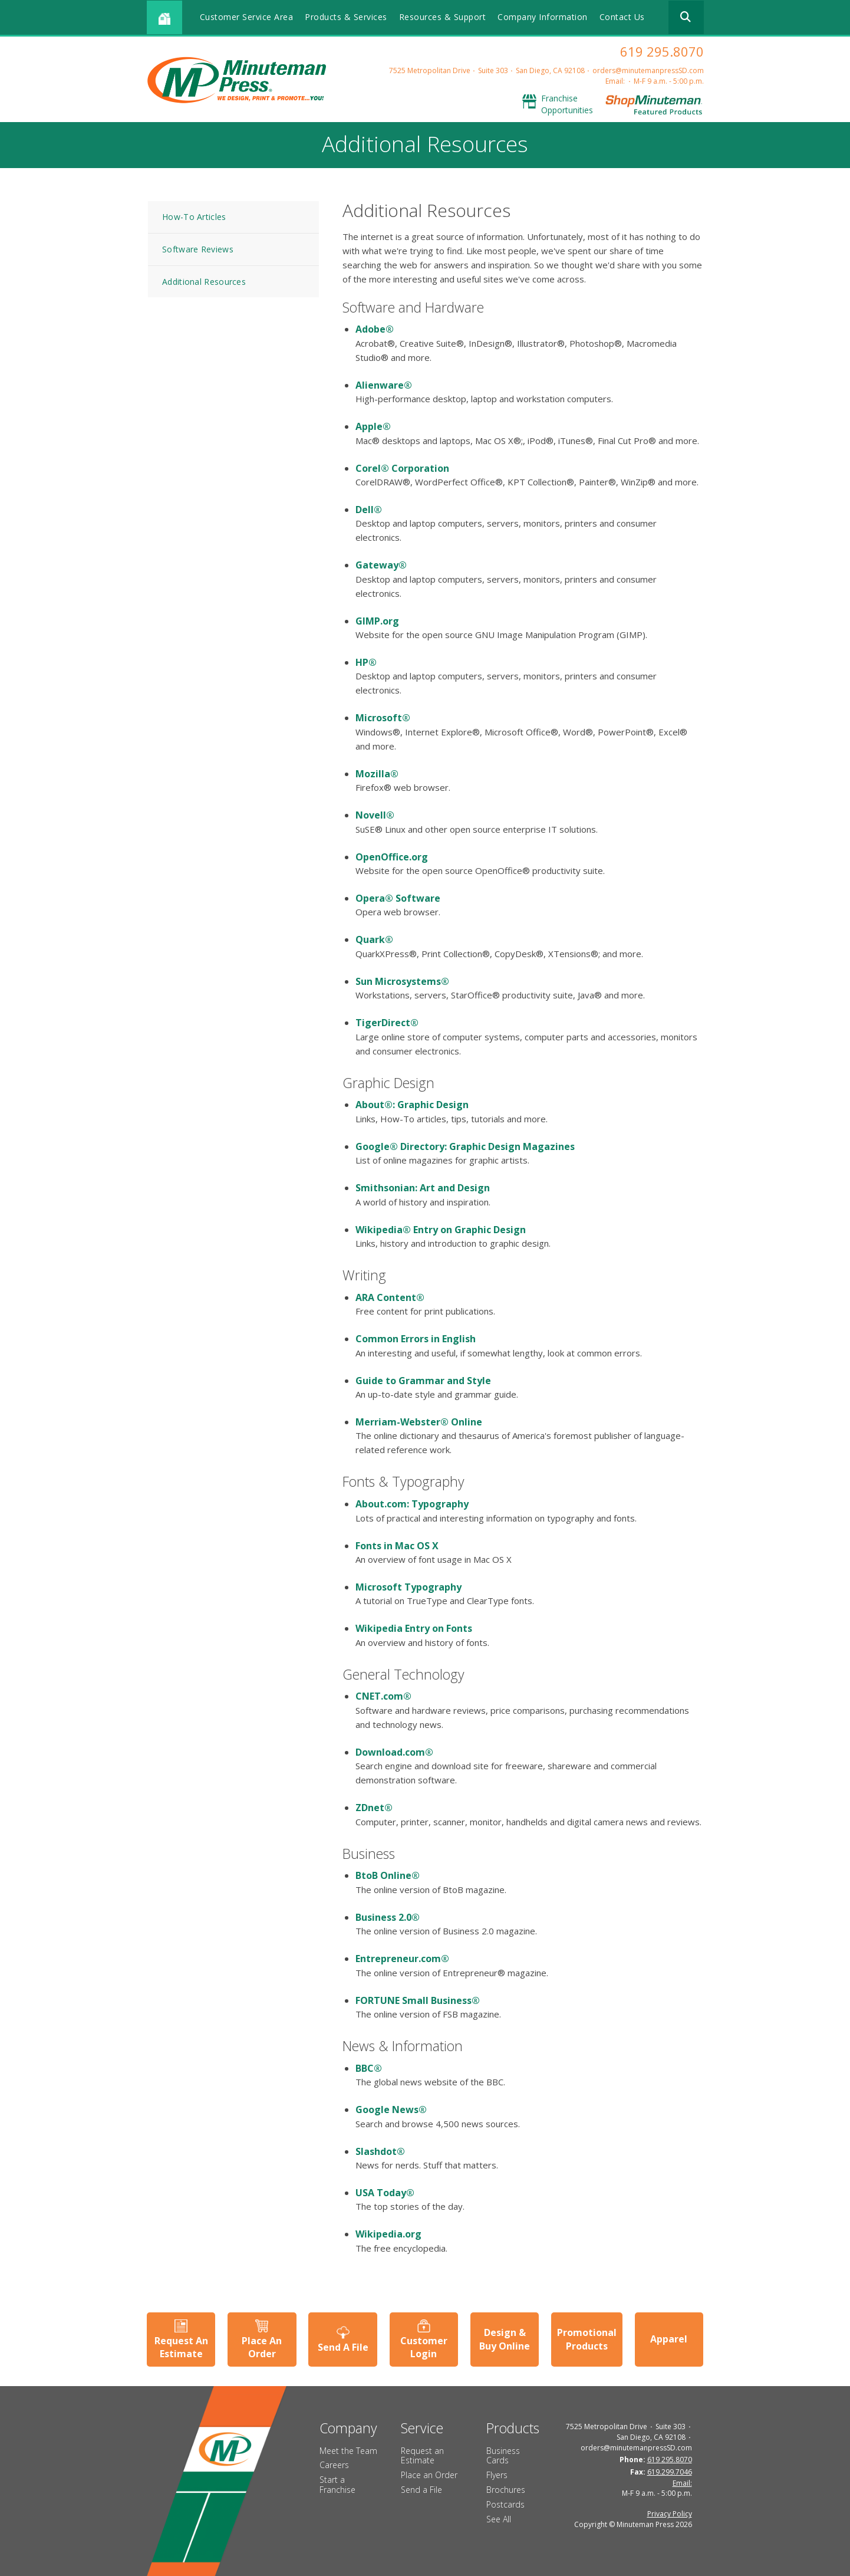  I want to click on Send a File, so click(421, 2489).